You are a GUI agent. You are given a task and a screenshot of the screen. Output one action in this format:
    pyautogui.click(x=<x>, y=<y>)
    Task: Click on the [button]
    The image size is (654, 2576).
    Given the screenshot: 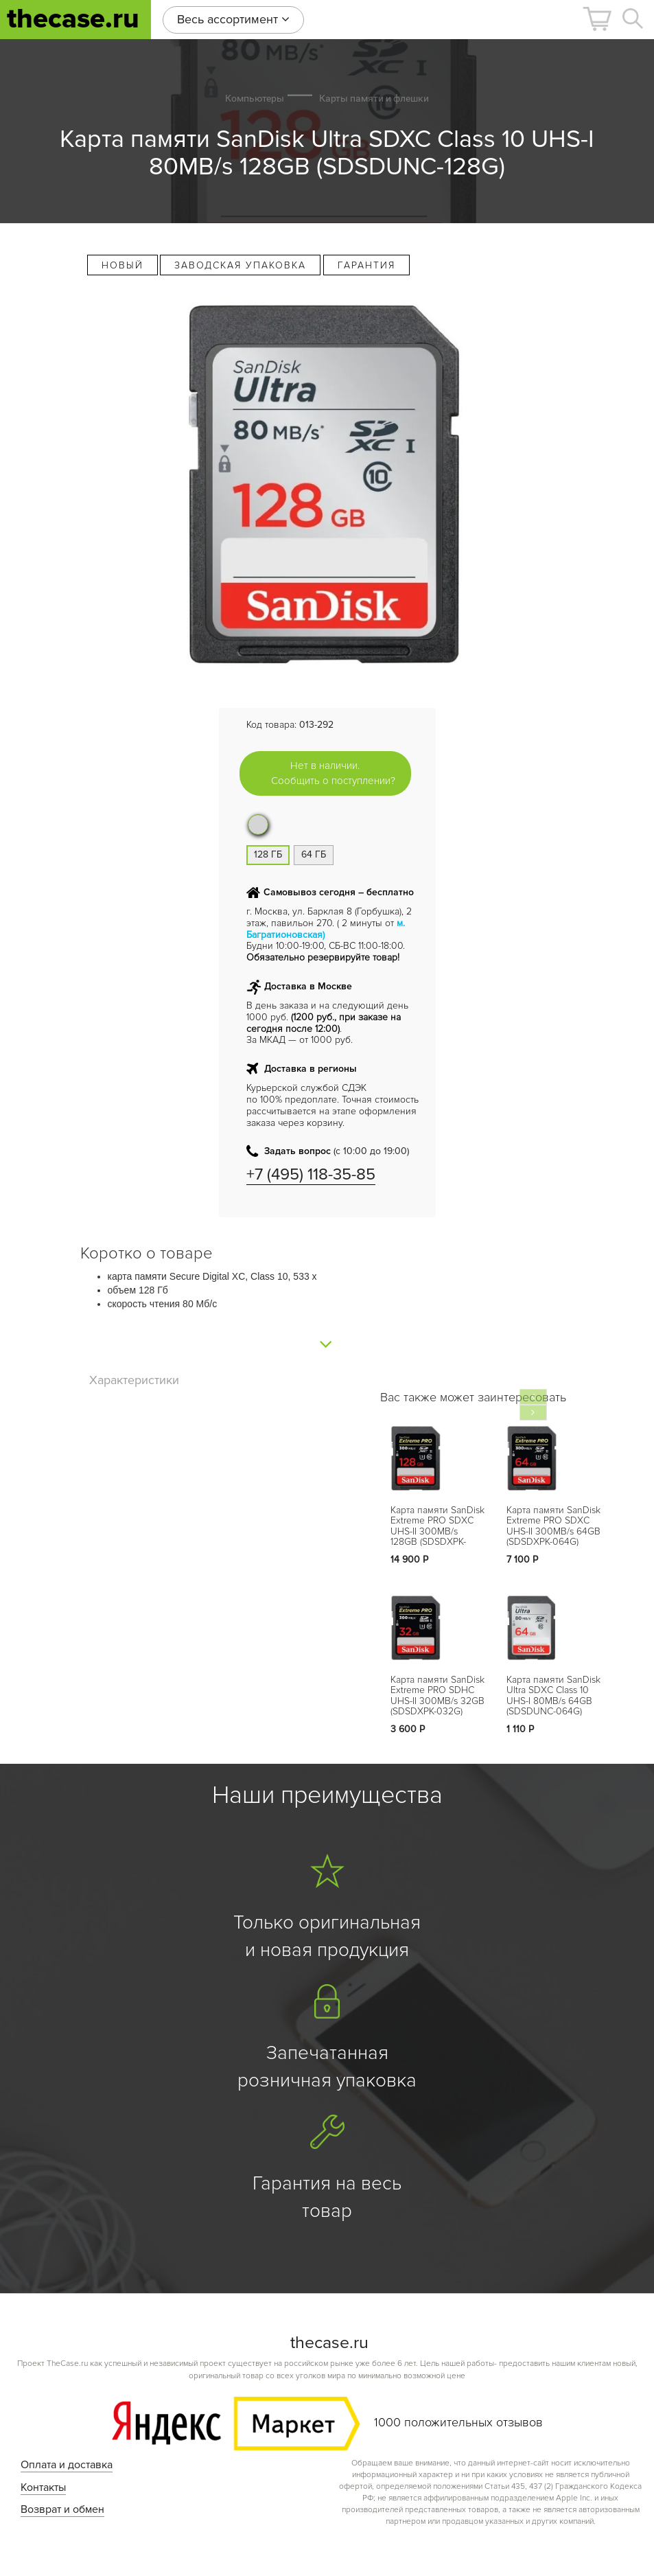 What is the action you would take?
    pyautogui.click(x=597, y=19)
    